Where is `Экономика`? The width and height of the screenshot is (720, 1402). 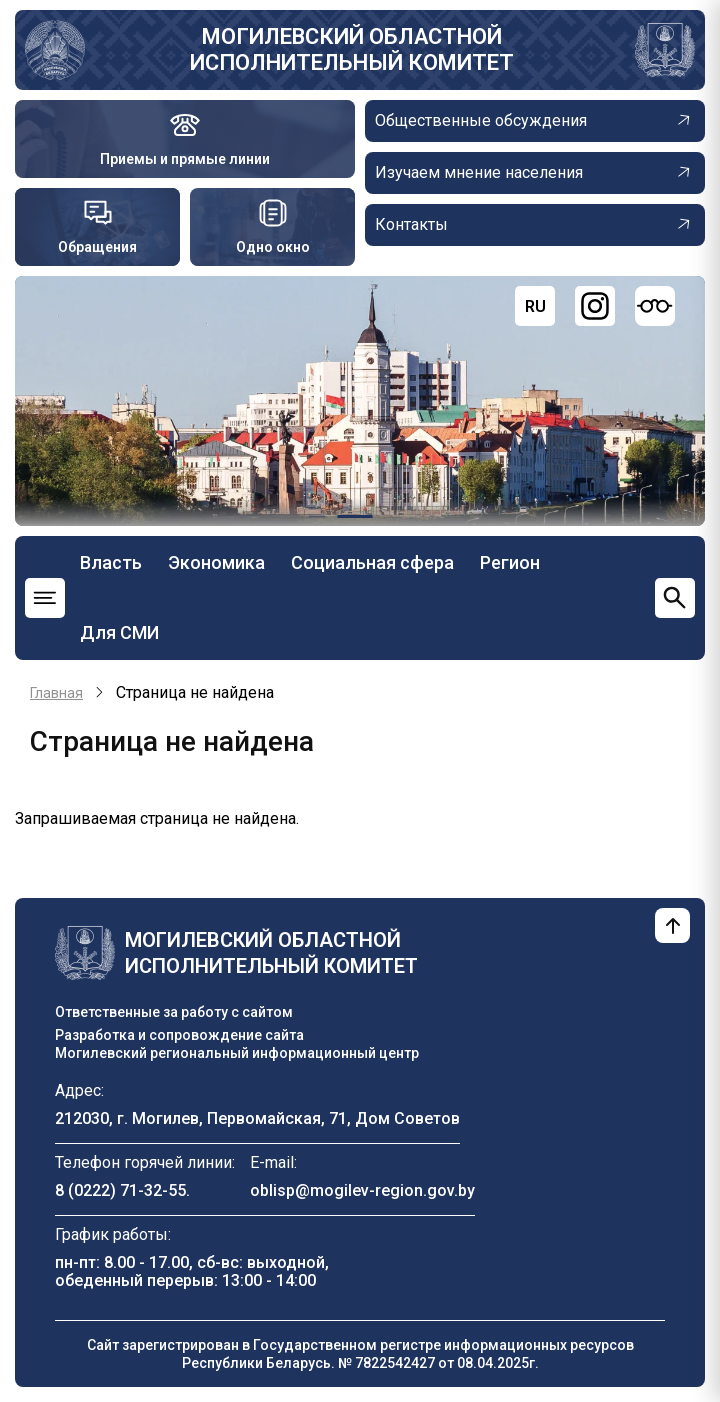
Экономика is located at coordinates (216, 562).